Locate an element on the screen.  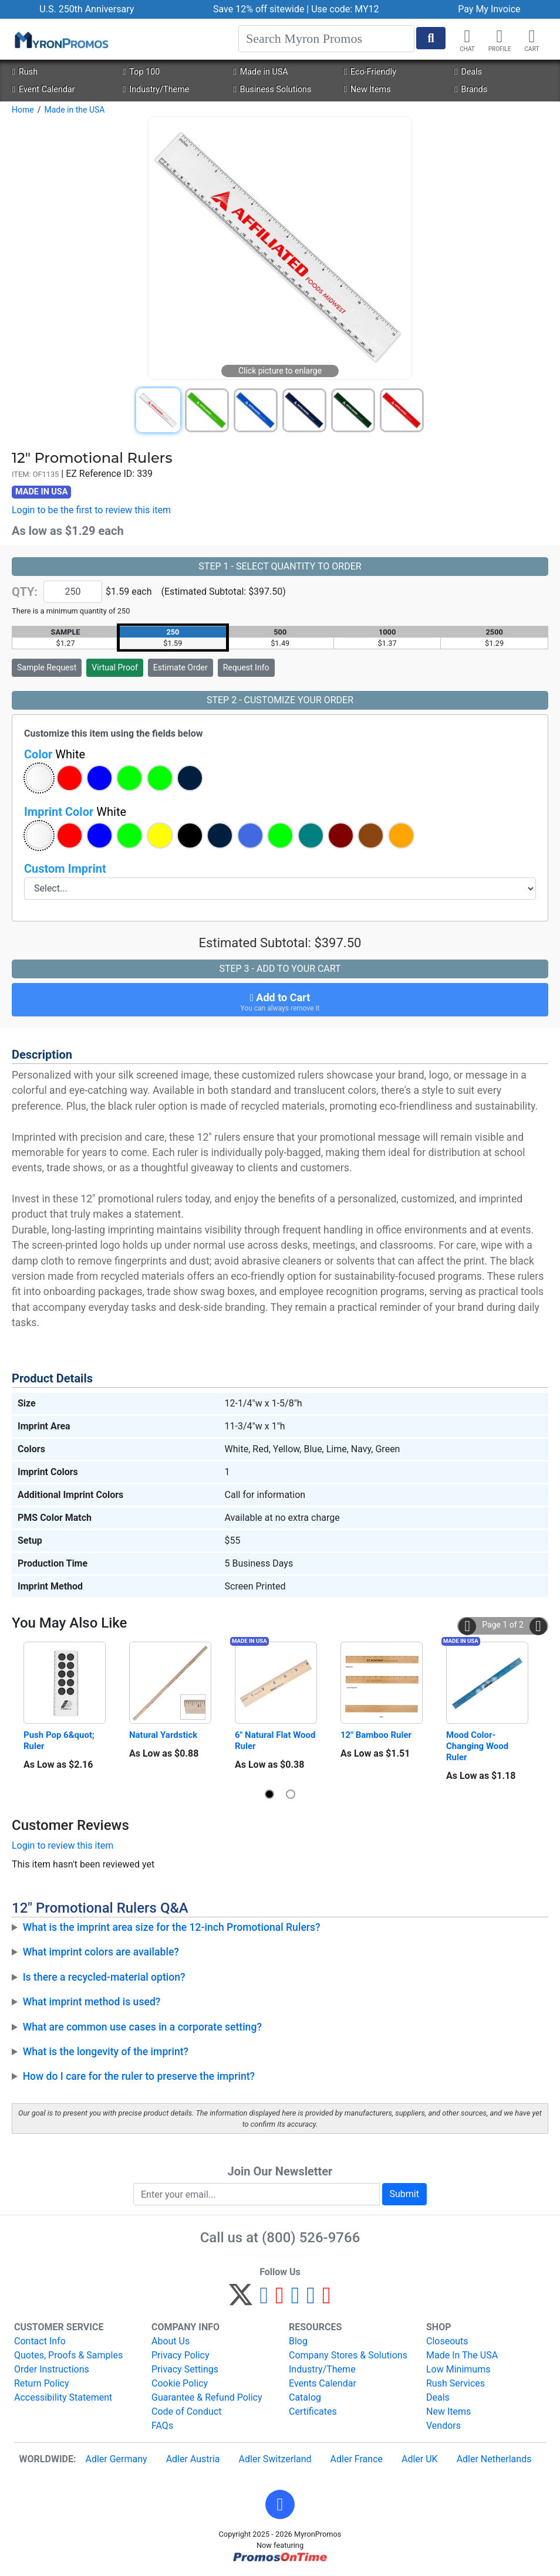
Estimate Order is located at coordinates (180, 667).